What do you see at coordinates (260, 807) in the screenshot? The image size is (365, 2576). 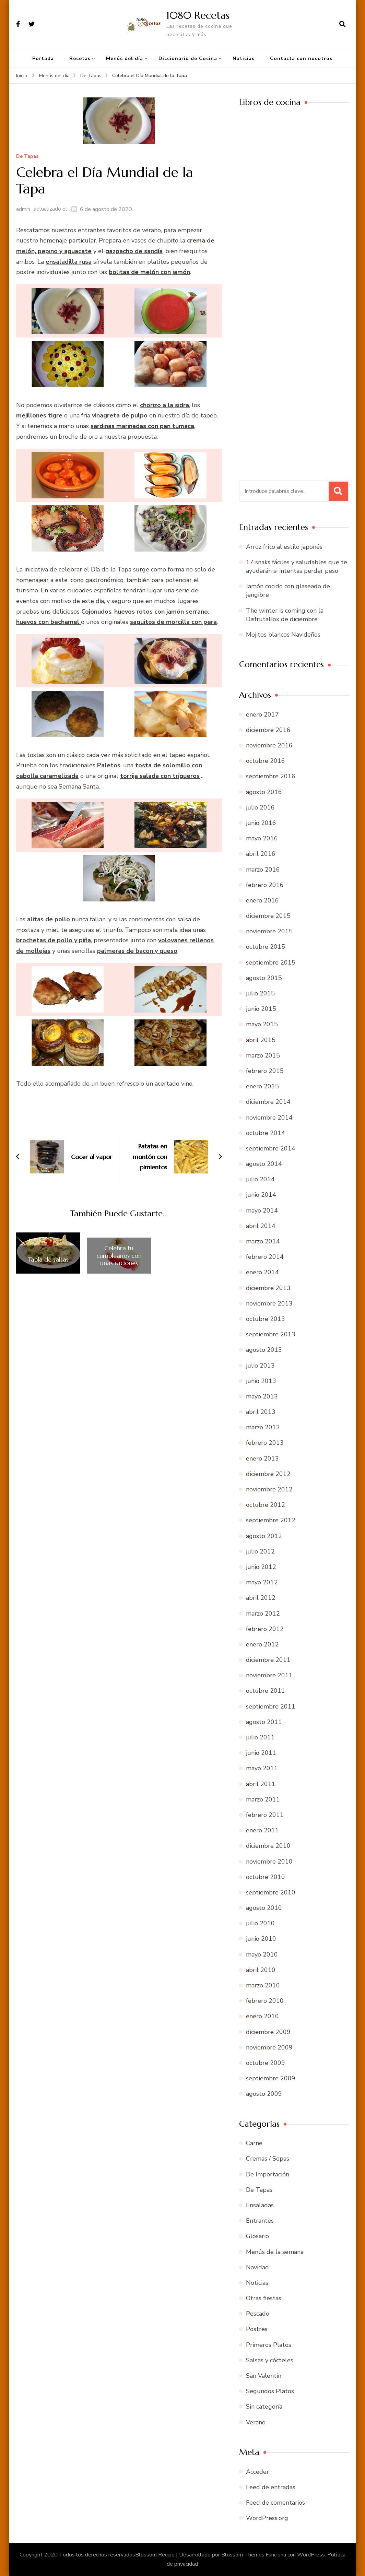 I see `julio 2016` at bounding box center [260, 807].